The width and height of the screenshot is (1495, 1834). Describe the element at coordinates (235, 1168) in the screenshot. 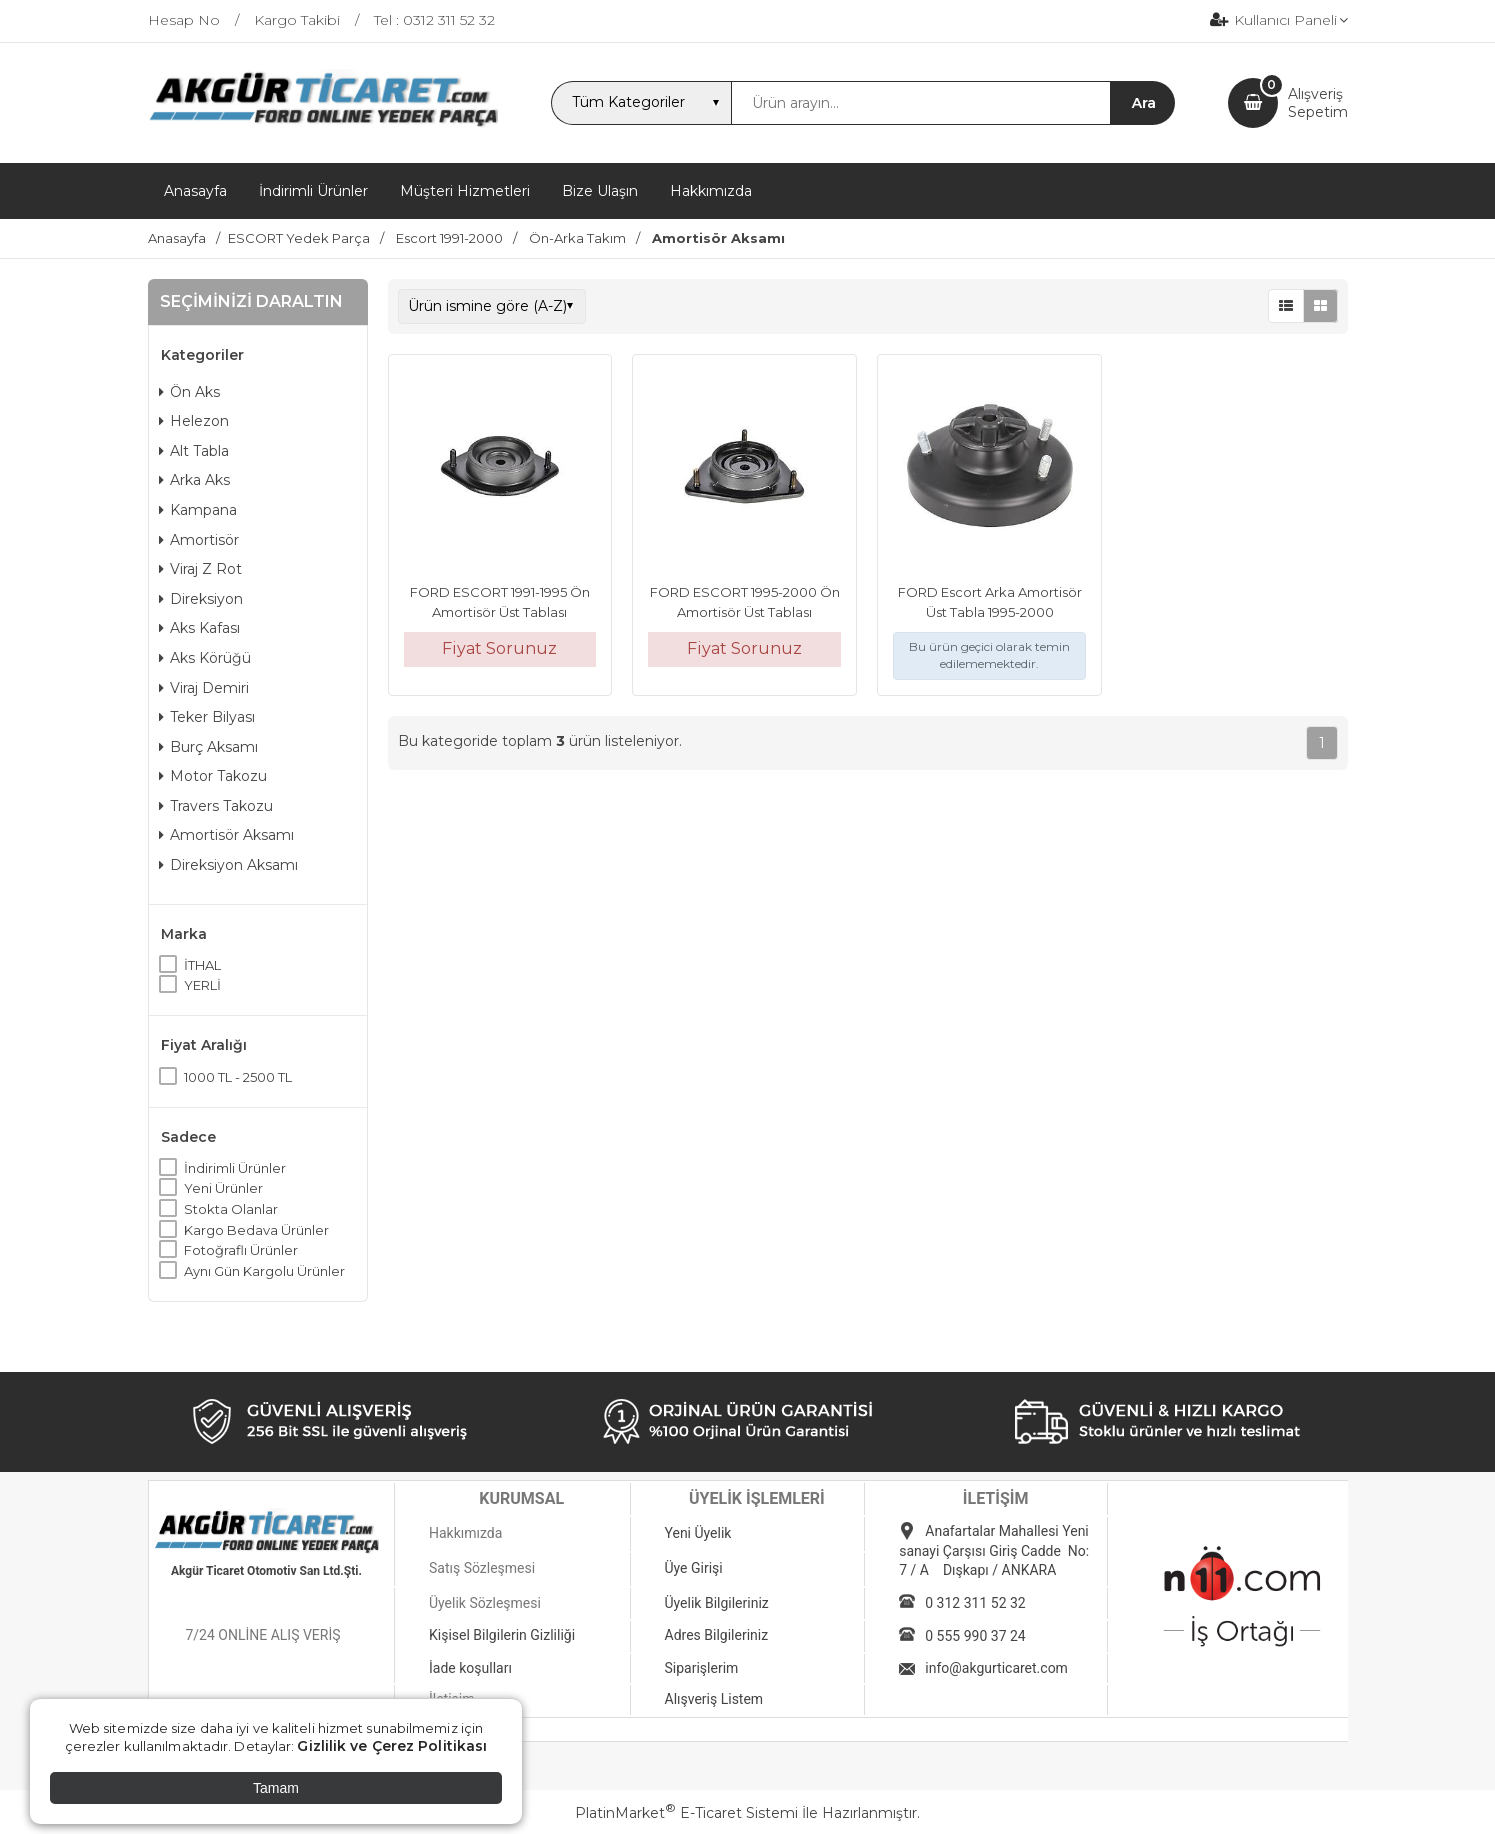

I see `İndirimli Ürünler` at that location.